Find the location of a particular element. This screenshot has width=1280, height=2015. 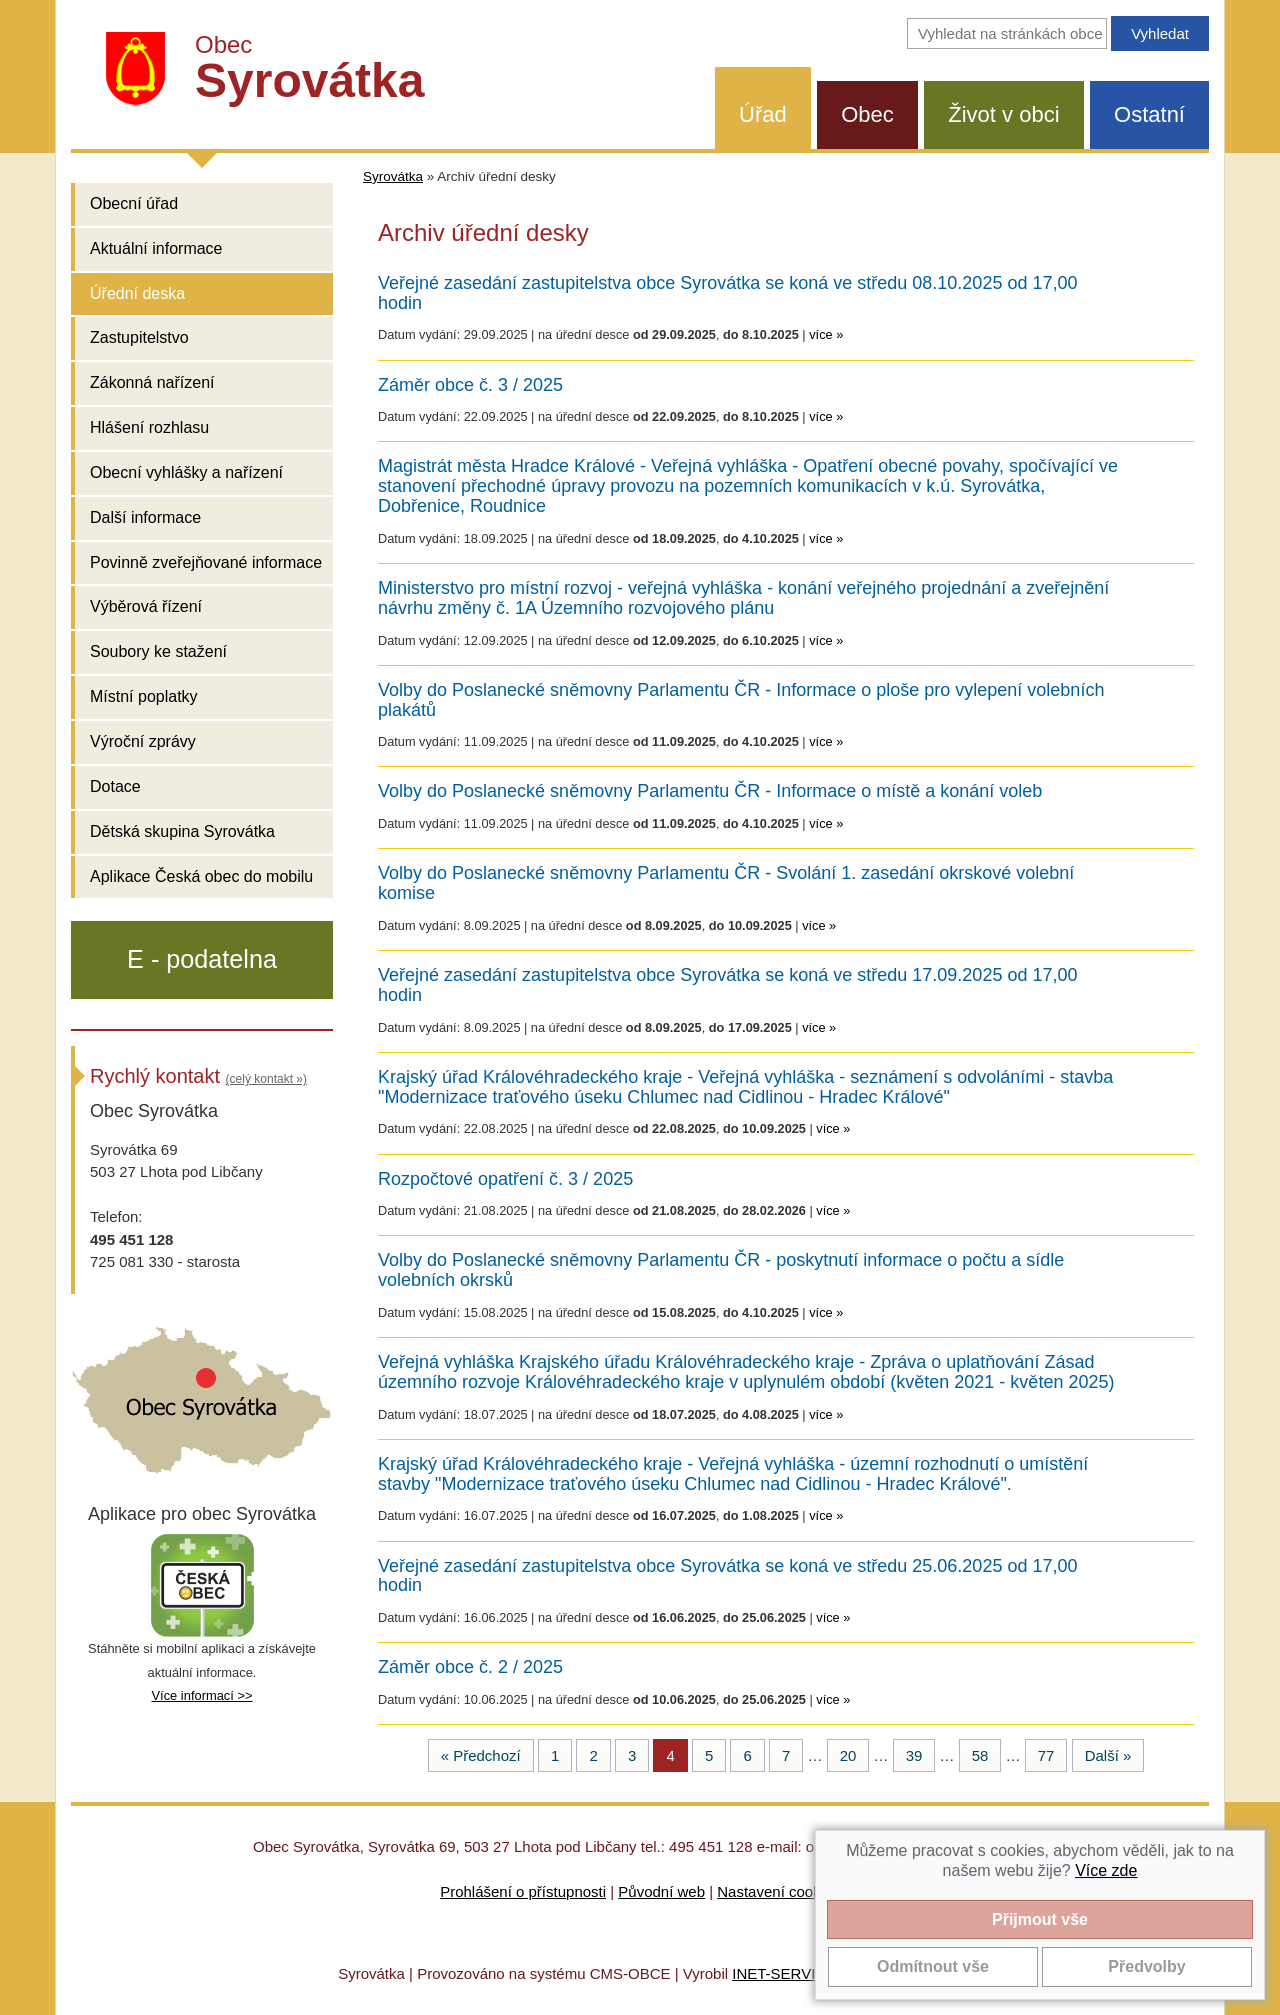

Hlášení rozhlasu is located at coordinates (149, 427).